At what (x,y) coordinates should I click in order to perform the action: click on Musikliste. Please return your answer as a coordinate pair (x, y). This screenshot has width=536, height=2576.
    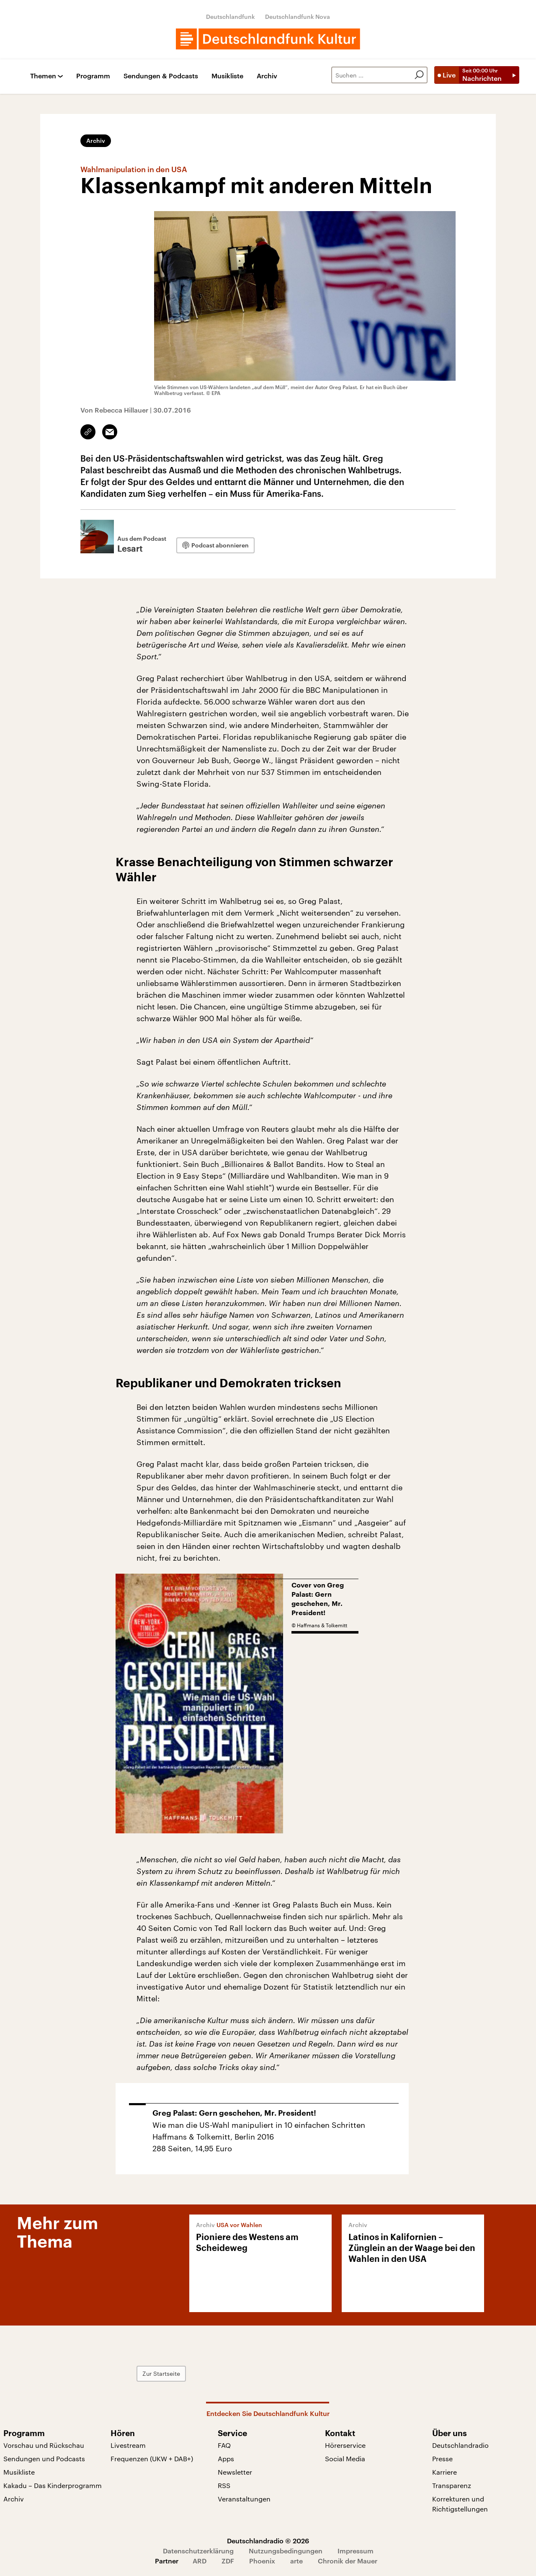
    Looking at the image, I should click on (227, 76).